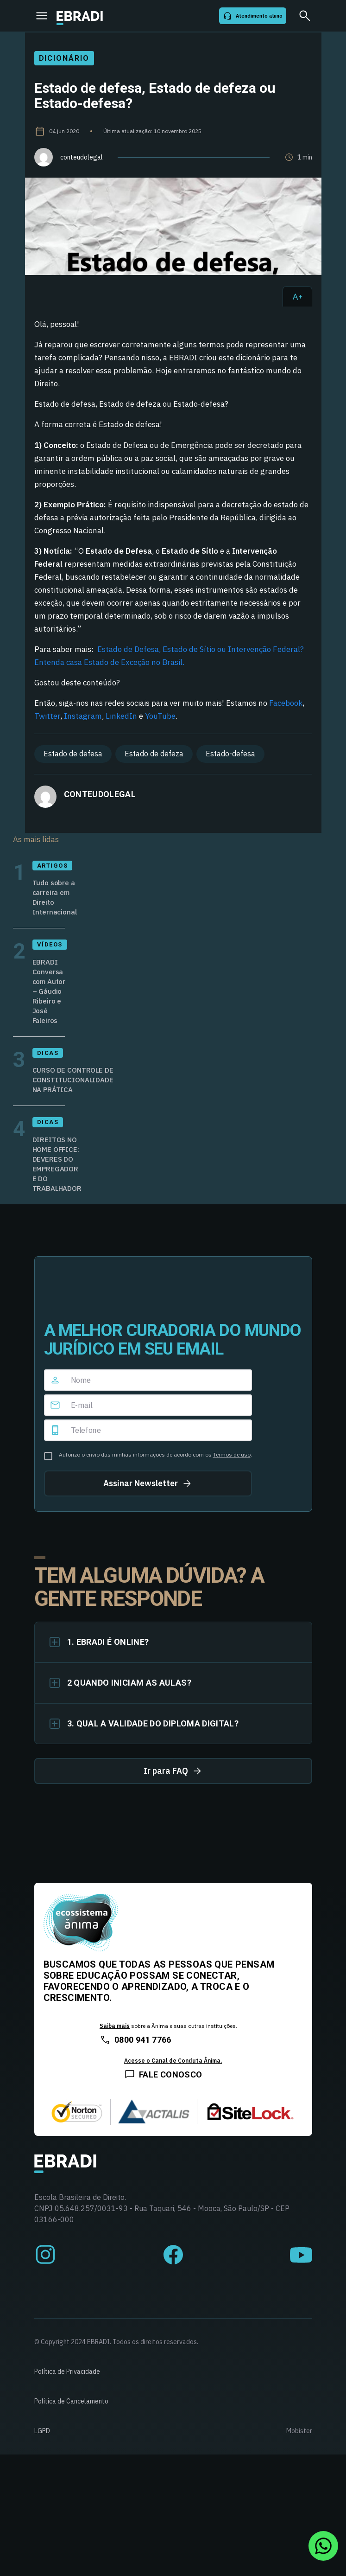 The image size is (346, 2576). What do you see at coordinates (160, 716) in the screenshot?
I see `YouTube` at bounding box center [160, 716].